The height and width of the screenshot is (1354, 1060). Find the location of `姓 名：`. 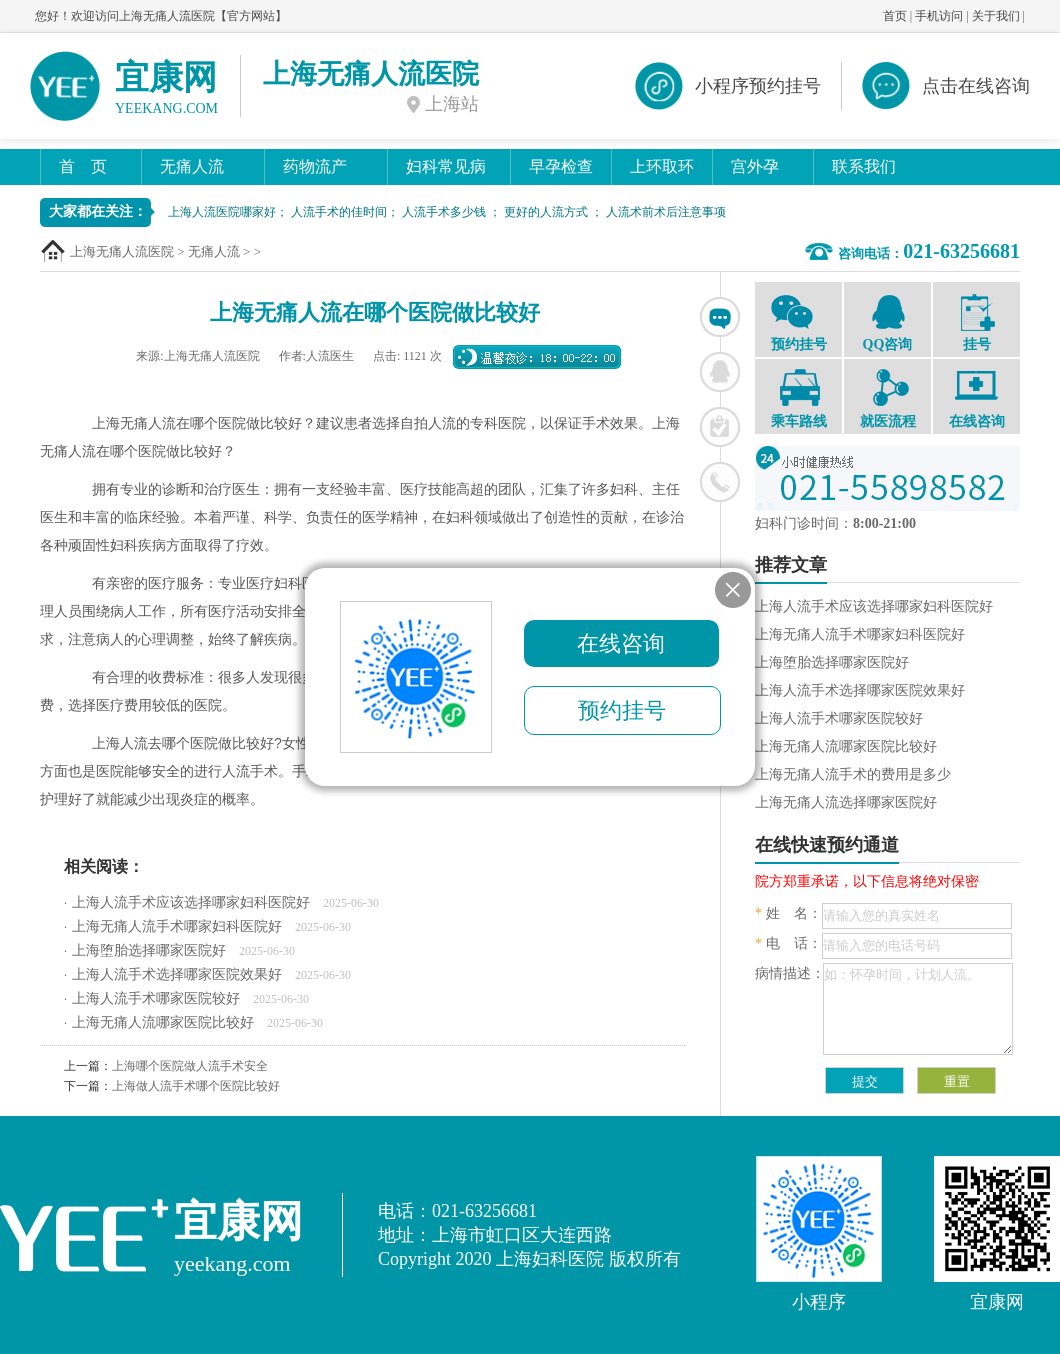

姓 名： is located at coordinates (788, 913).